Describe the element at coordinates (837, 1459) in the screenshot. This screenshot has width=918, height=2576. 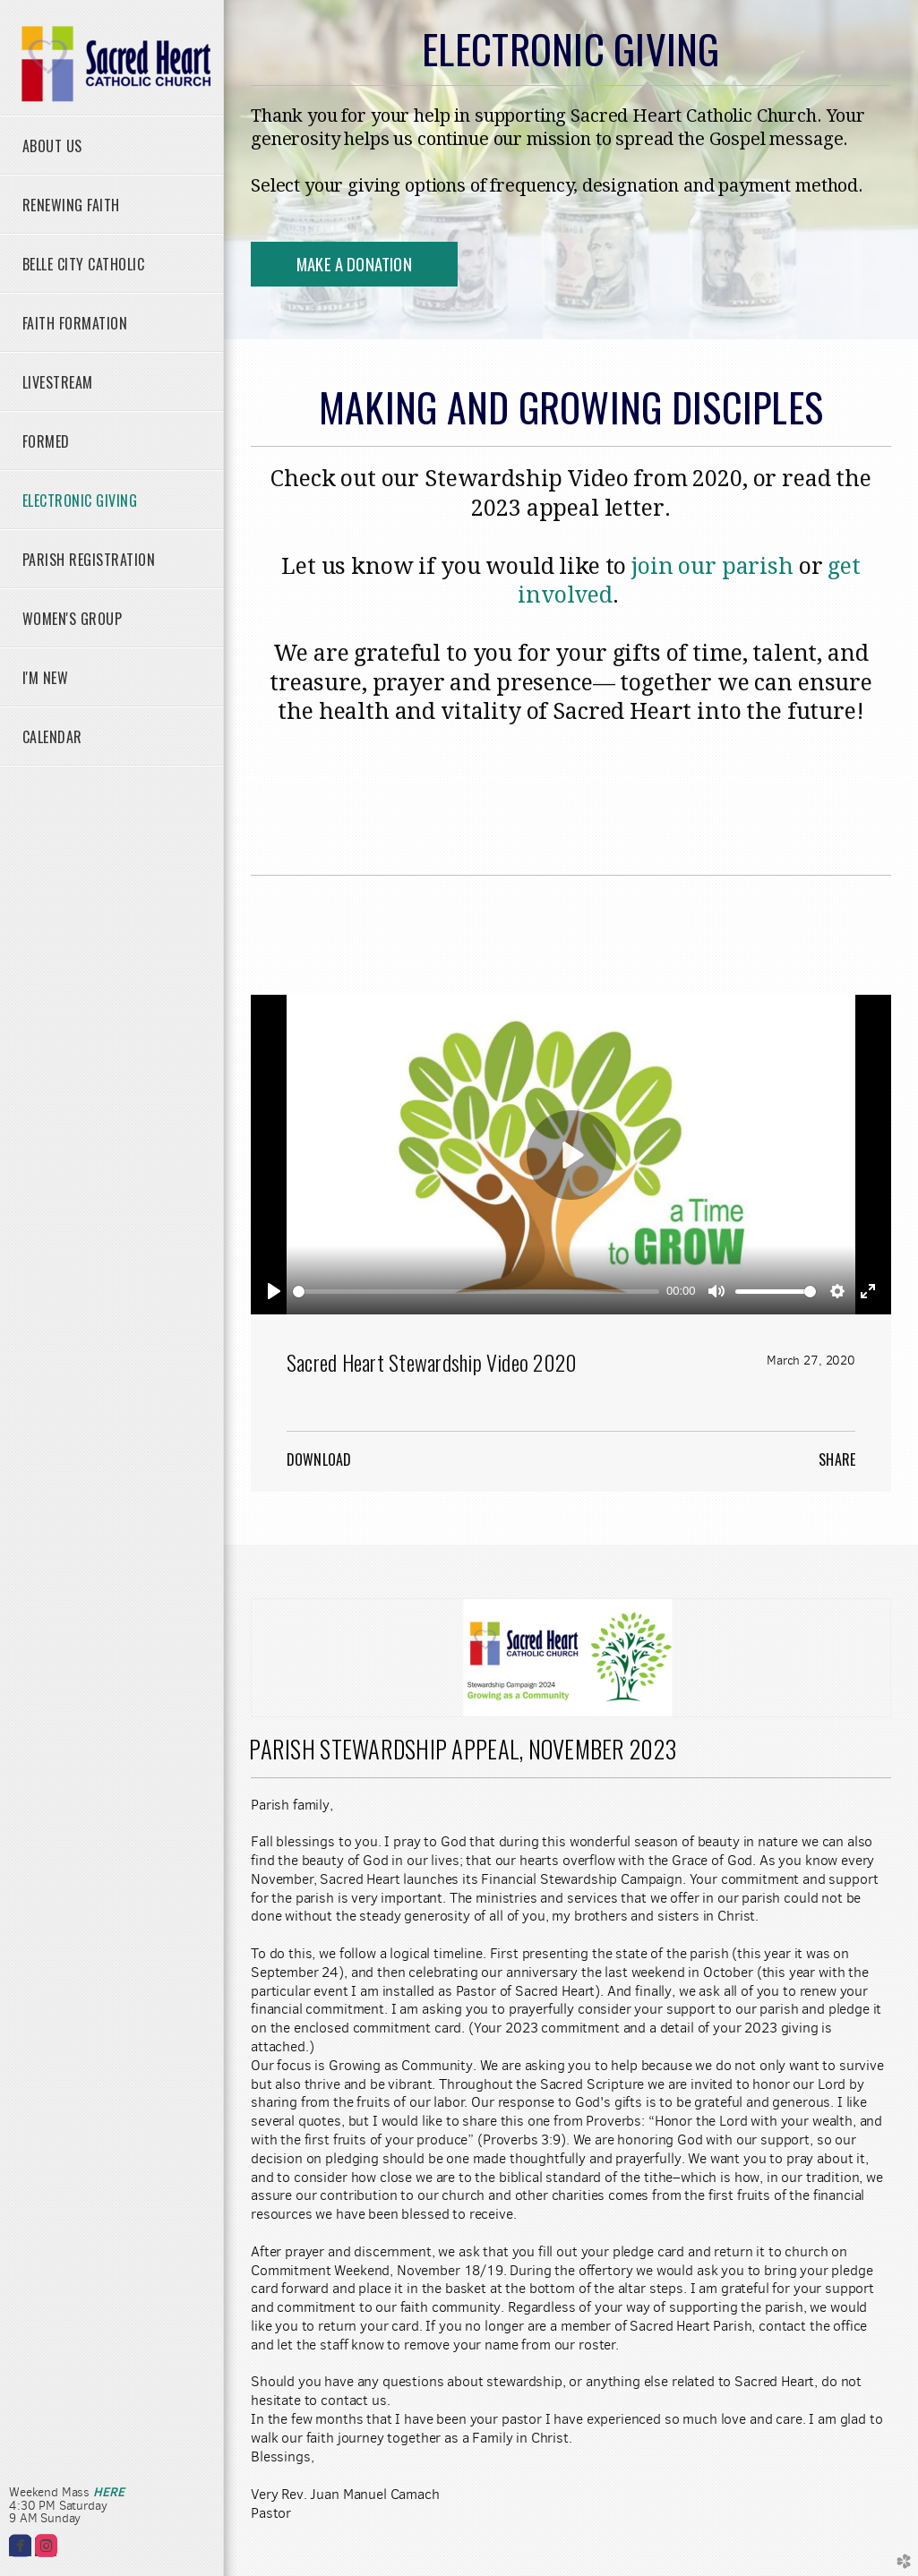
I see `Share` at that location.